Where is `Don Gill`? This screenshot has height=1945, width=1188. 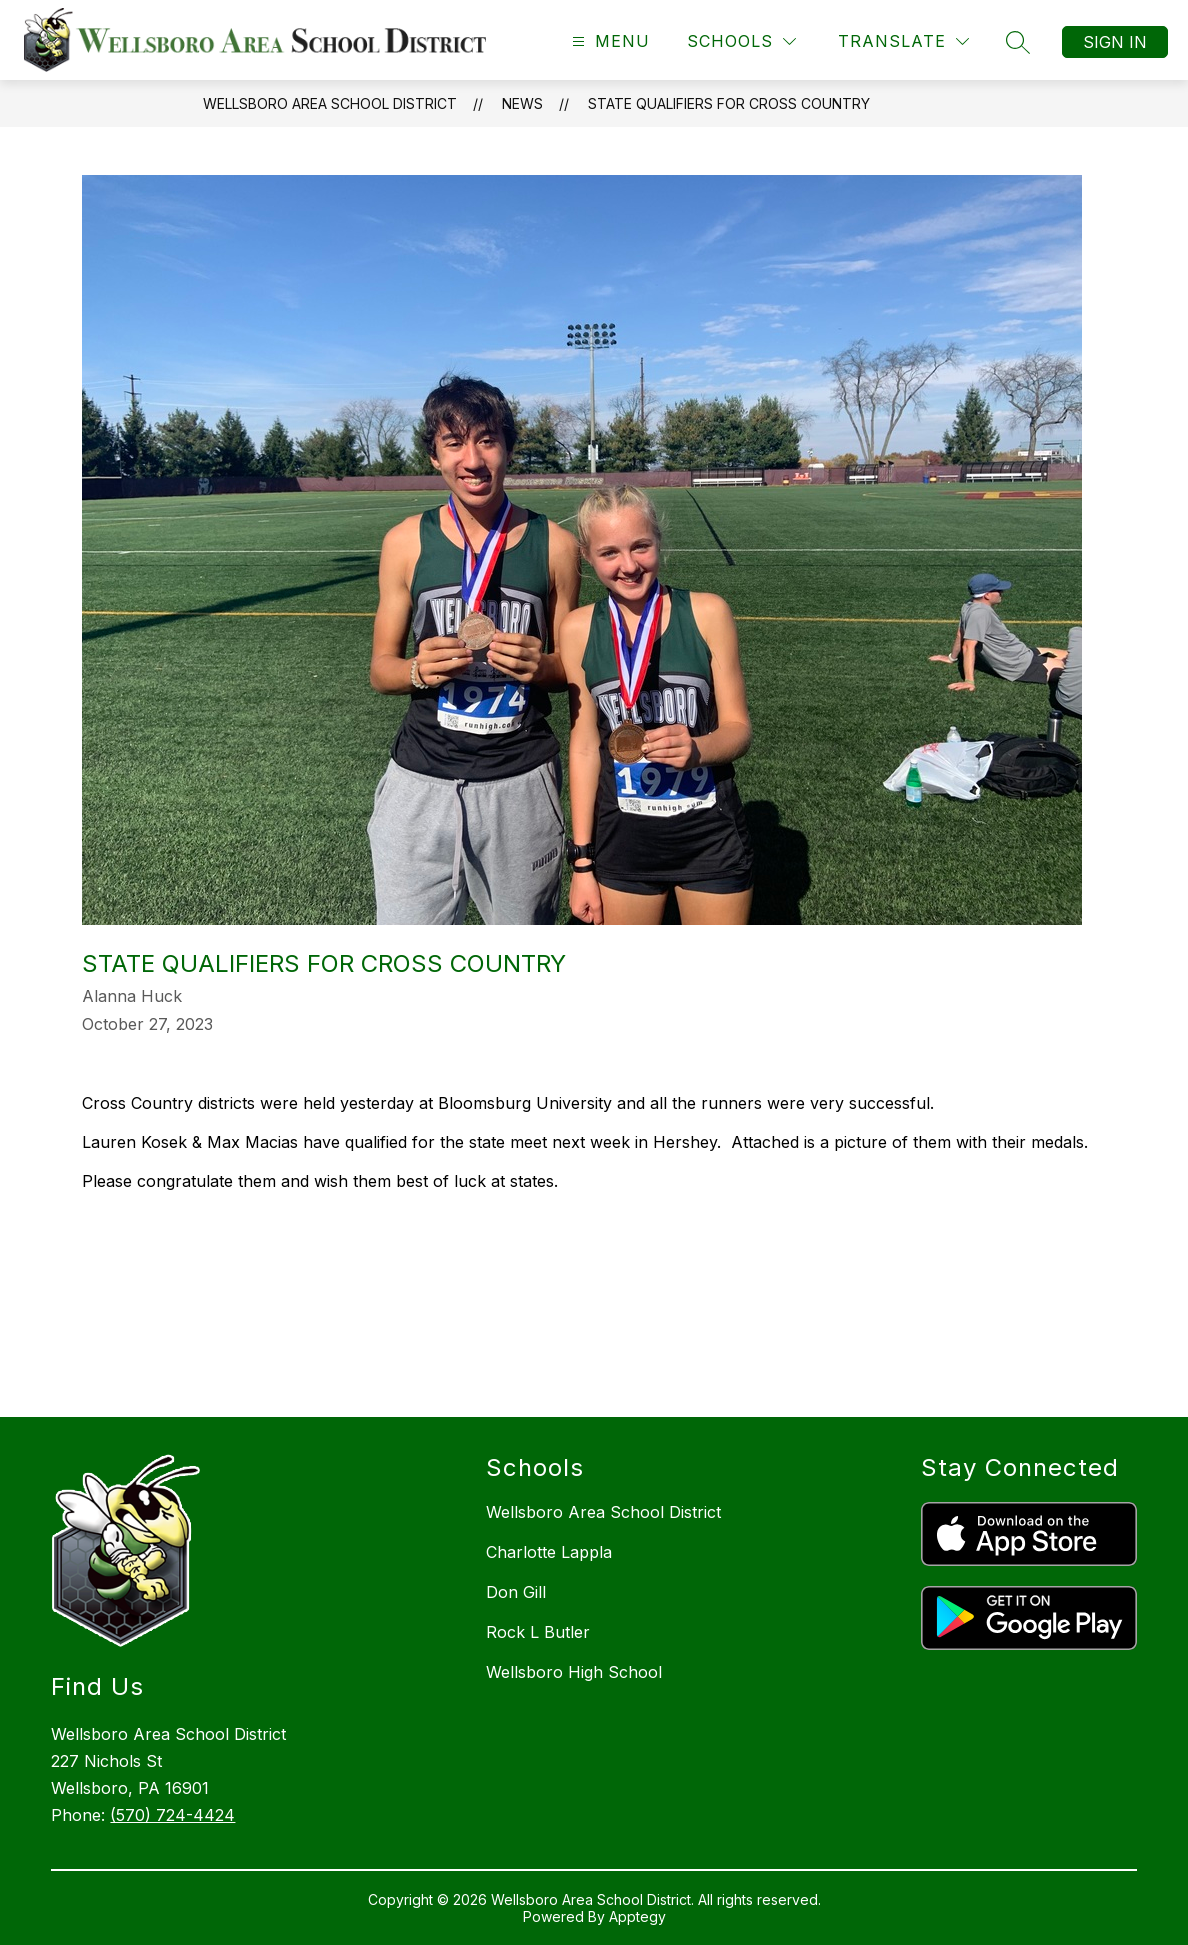 Don Gill is located at coordinates (516, 1592).